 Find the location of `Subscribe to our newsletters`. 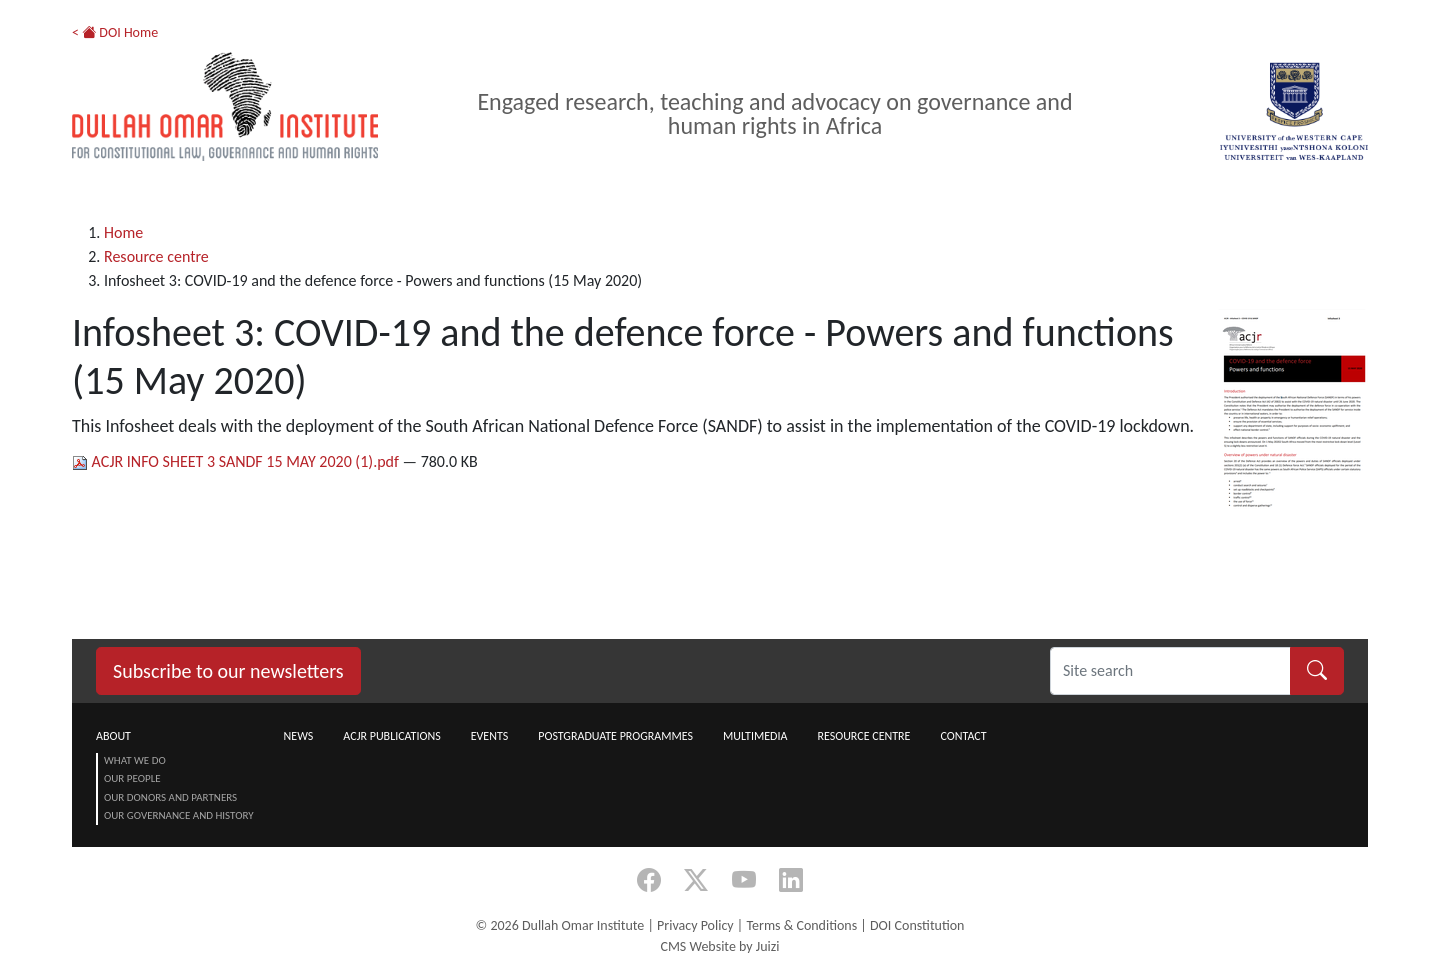

Subscribe to our newsletters is located at coordinates (228, 671).